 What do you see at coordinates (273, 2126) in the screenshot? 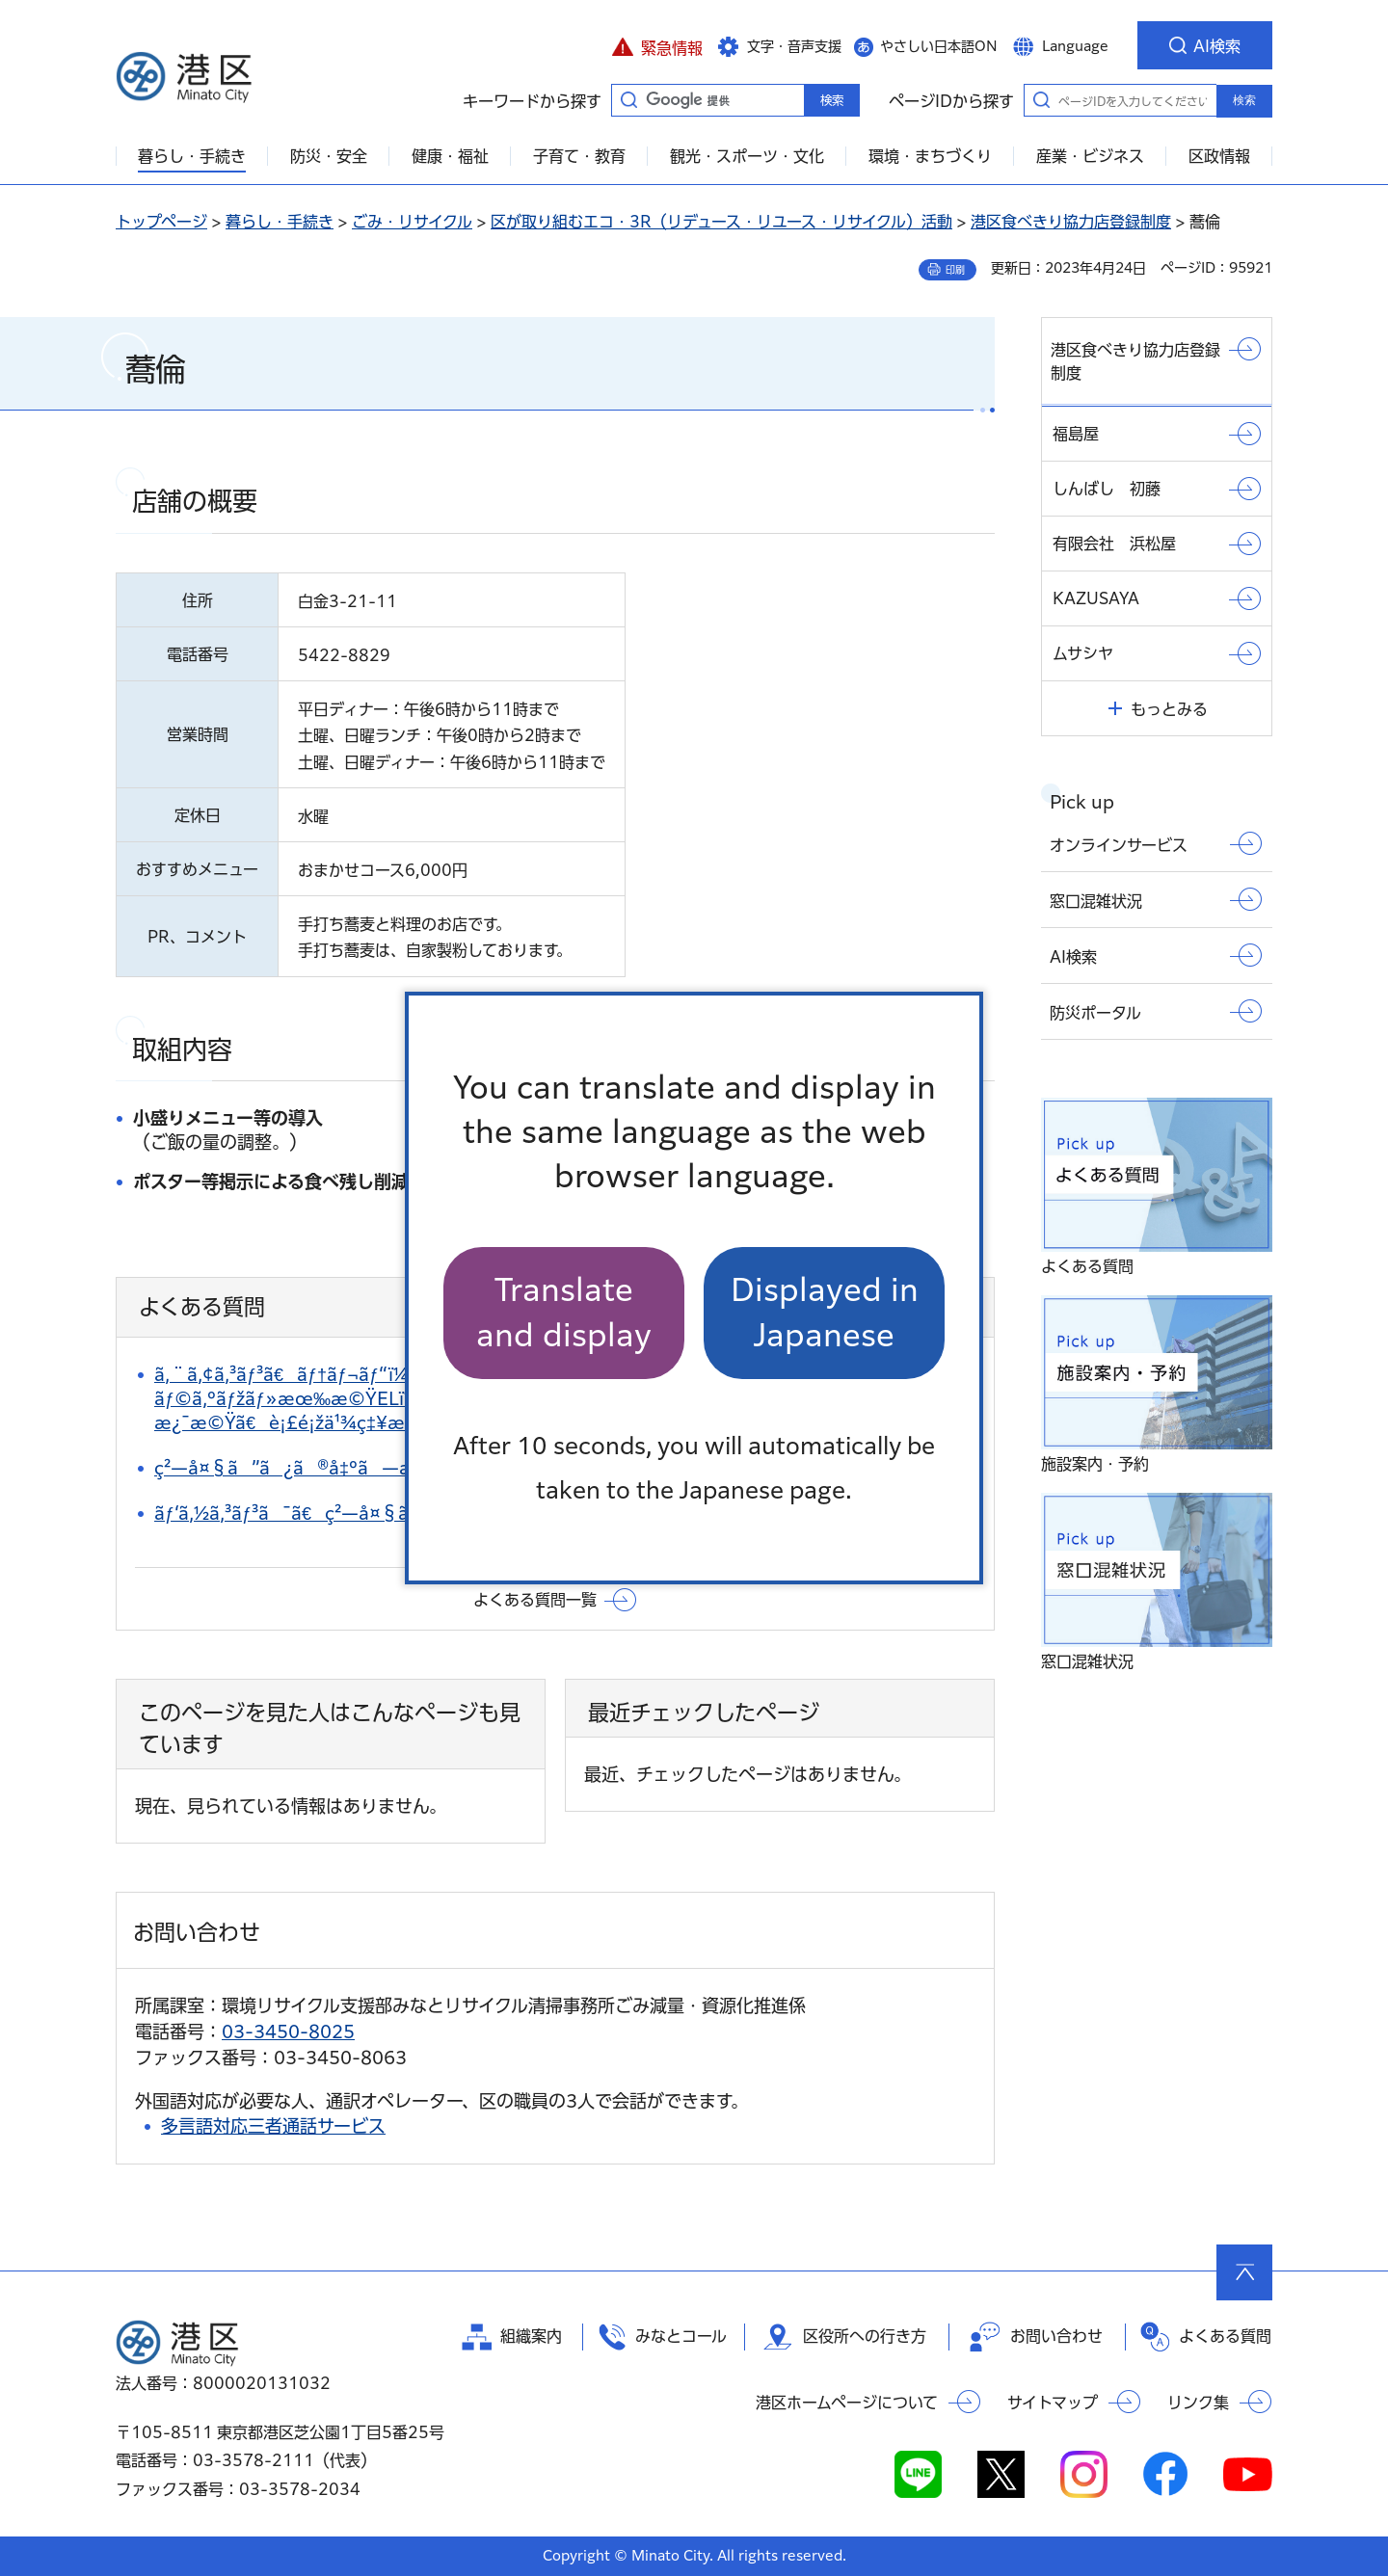
I see `多言語対応三者通話サービス` at bounding box center [273, 2126].